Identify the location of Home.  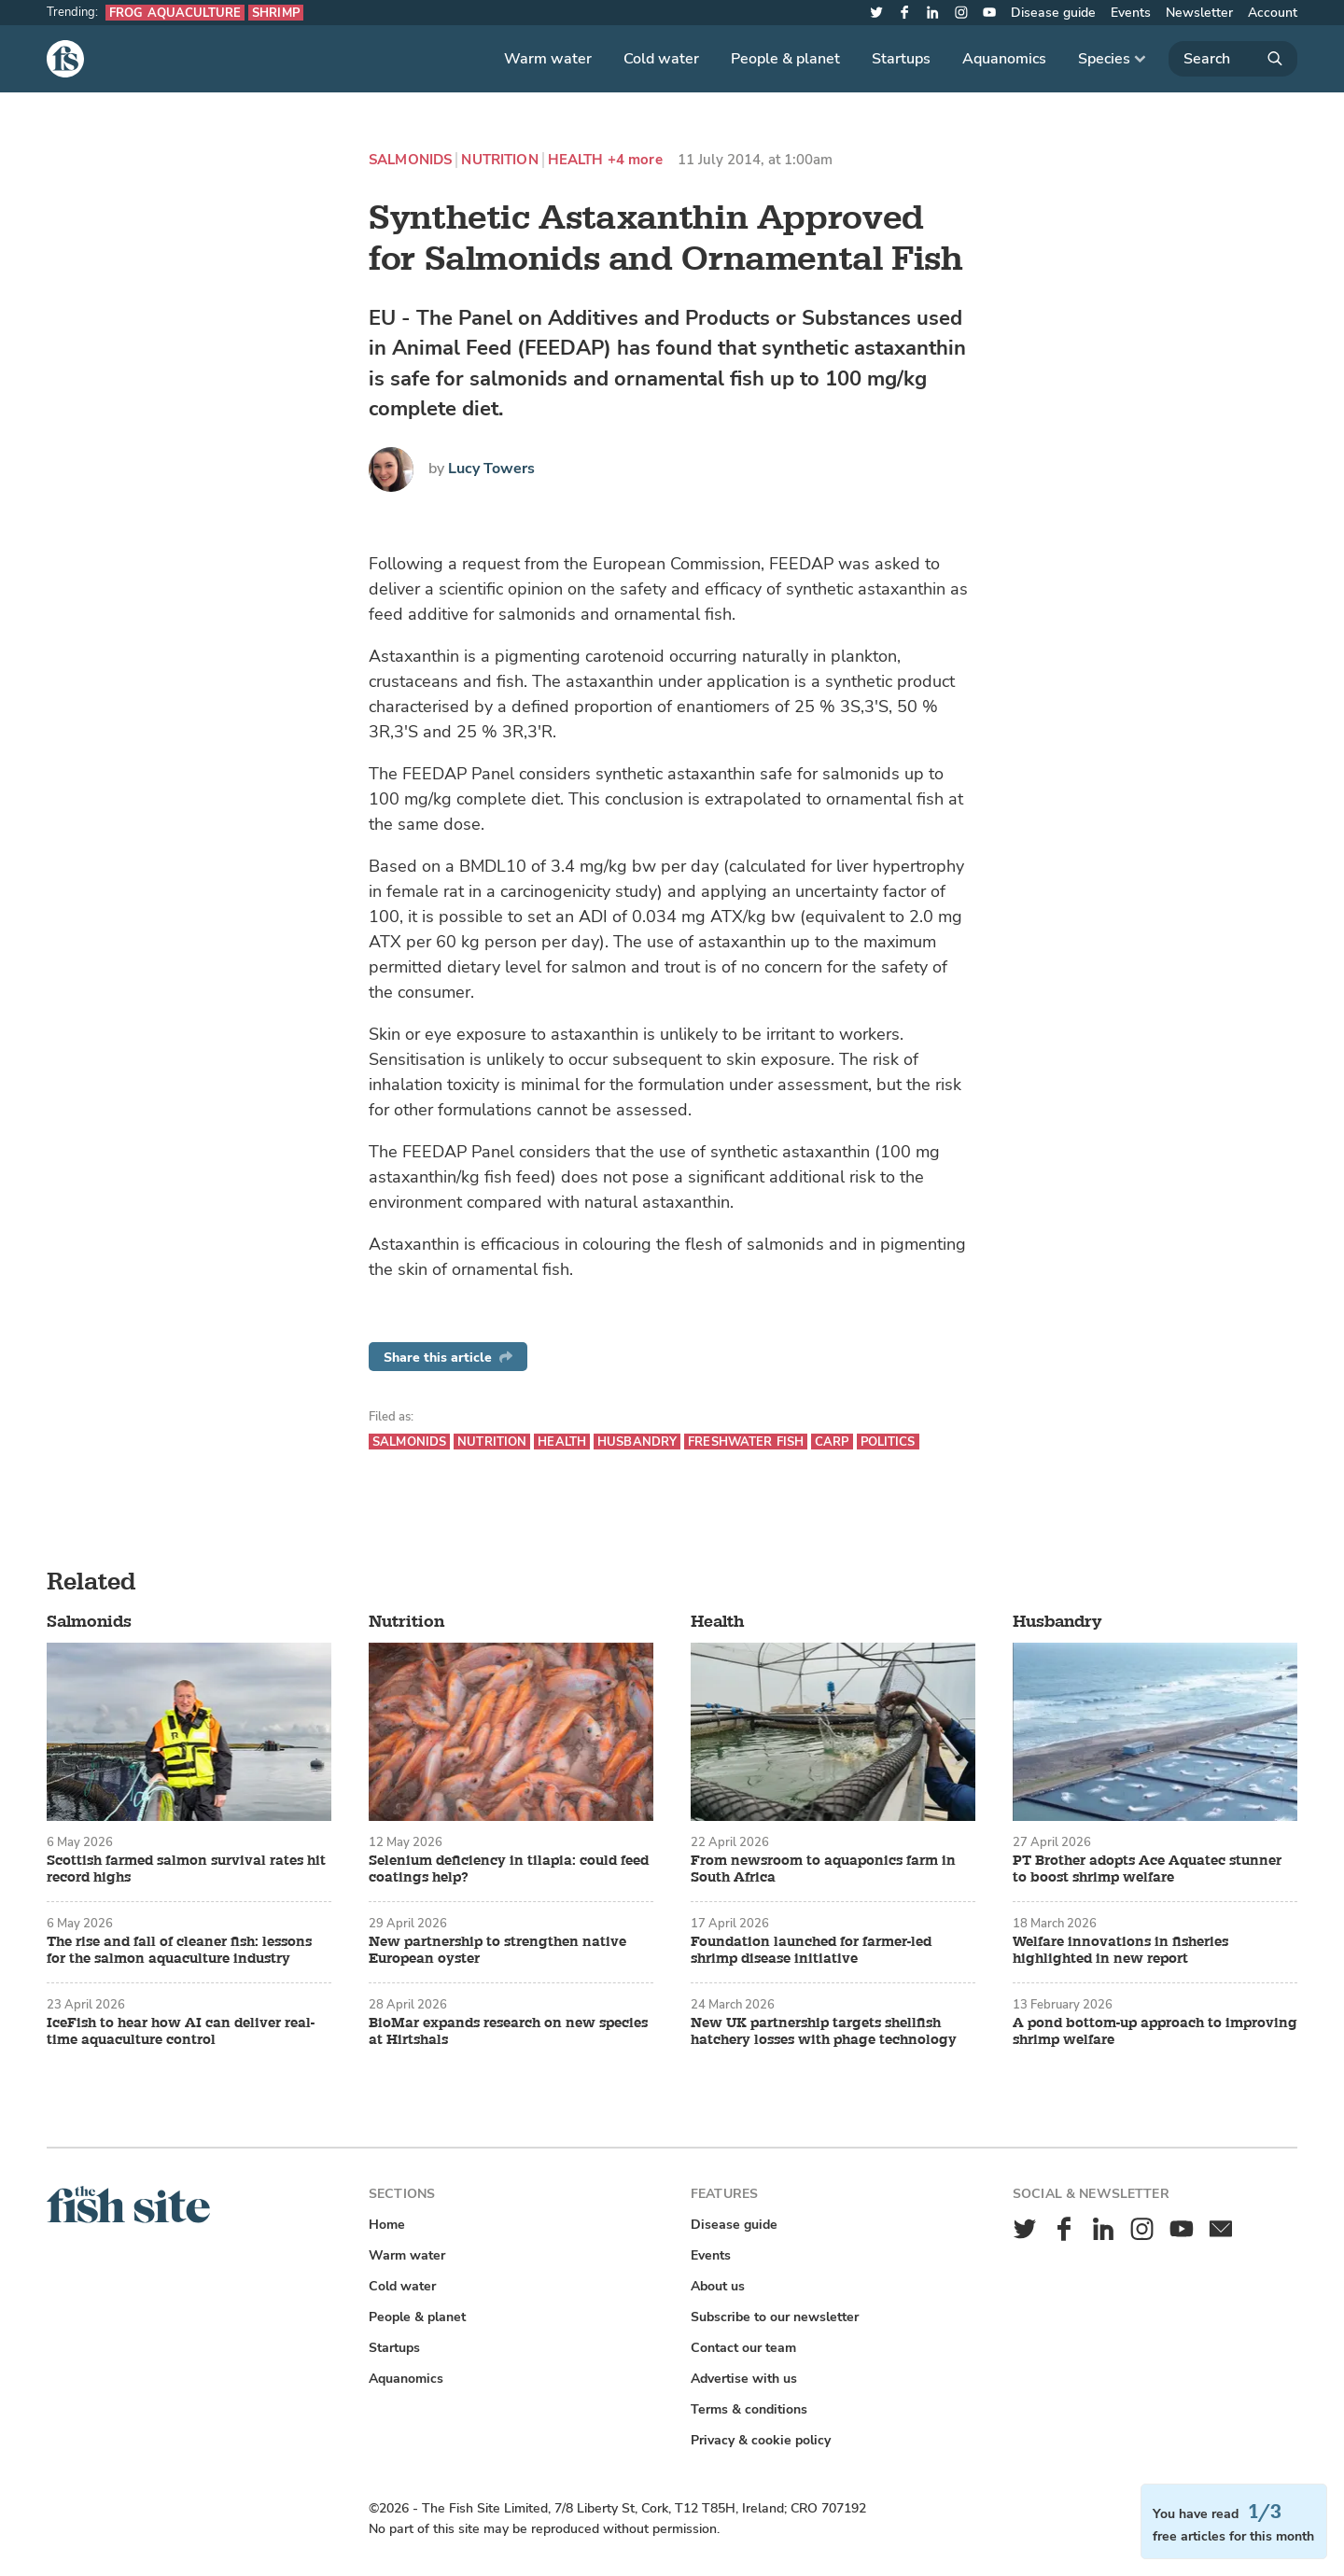
(387, 2224).